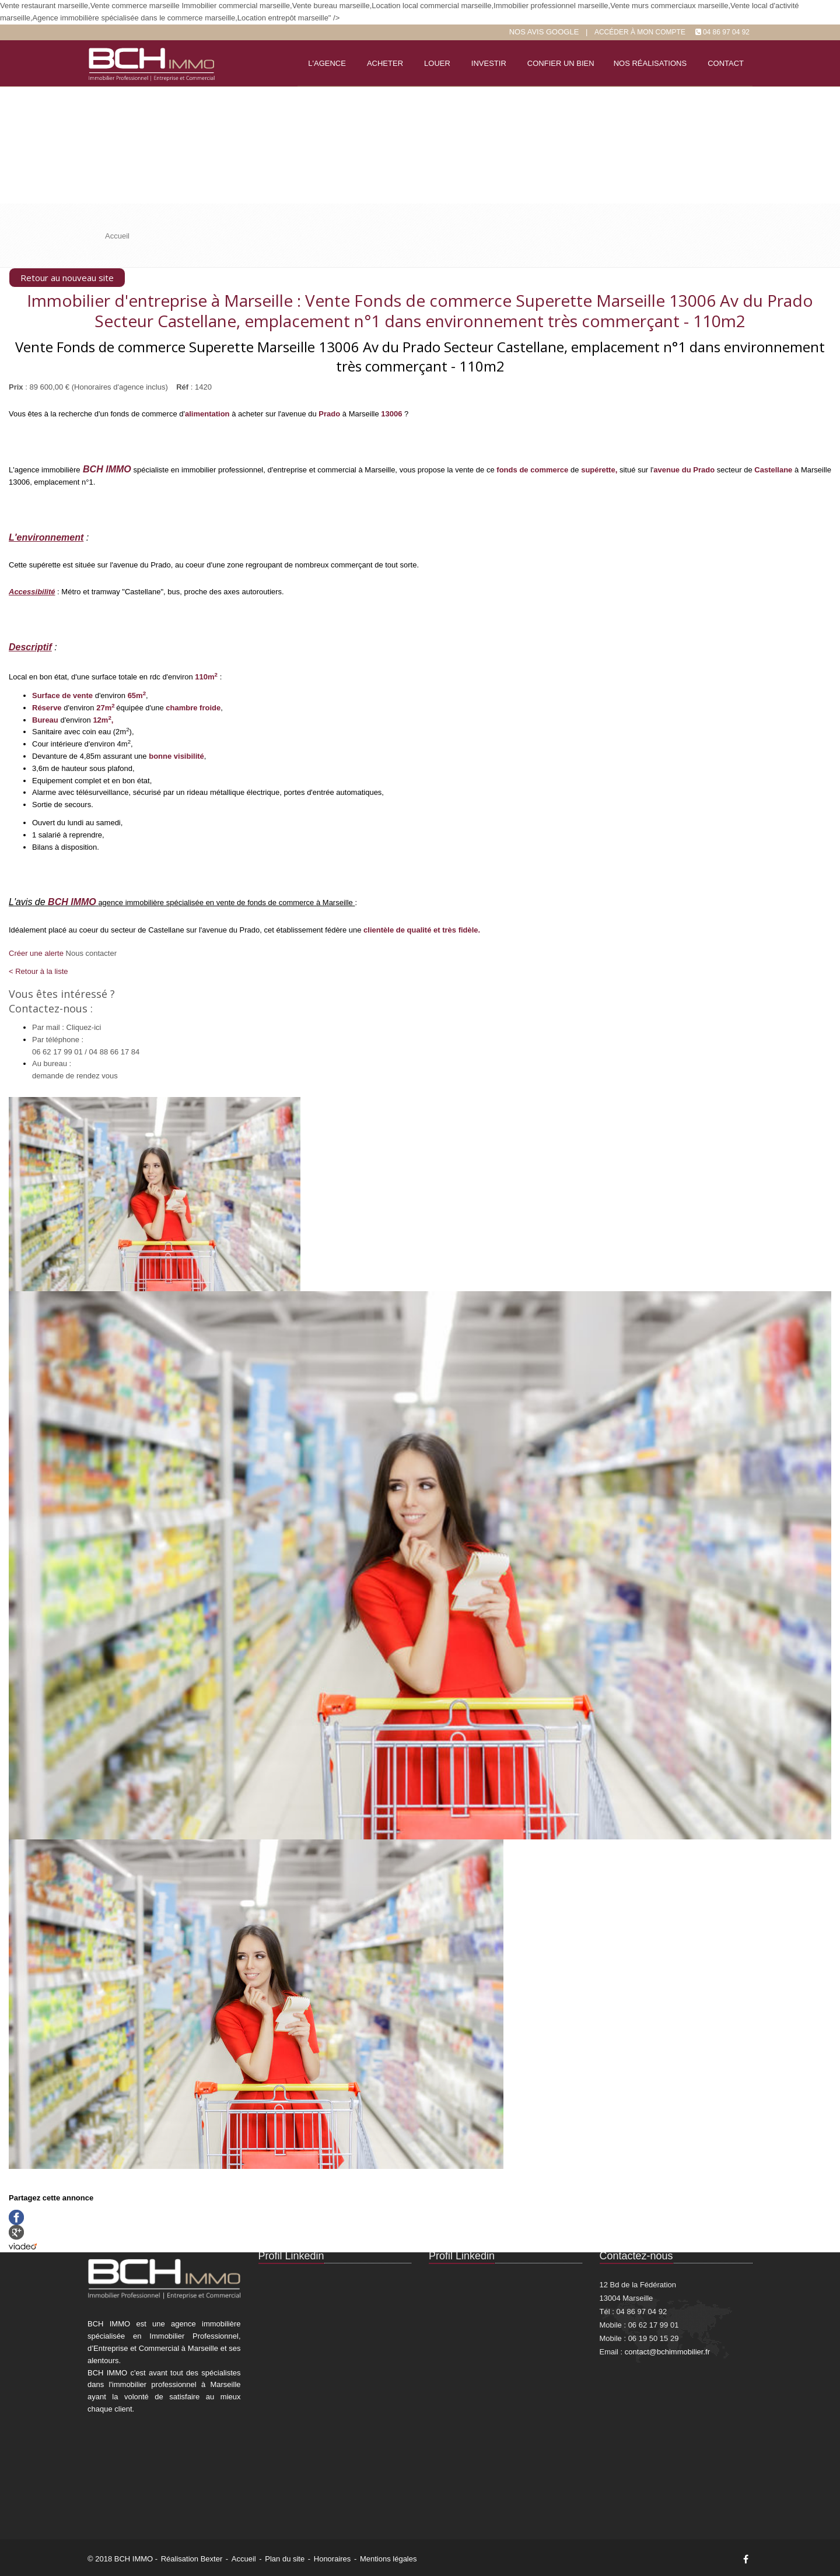  I want to click on Réalisation Bexter, so click(192, 2558).